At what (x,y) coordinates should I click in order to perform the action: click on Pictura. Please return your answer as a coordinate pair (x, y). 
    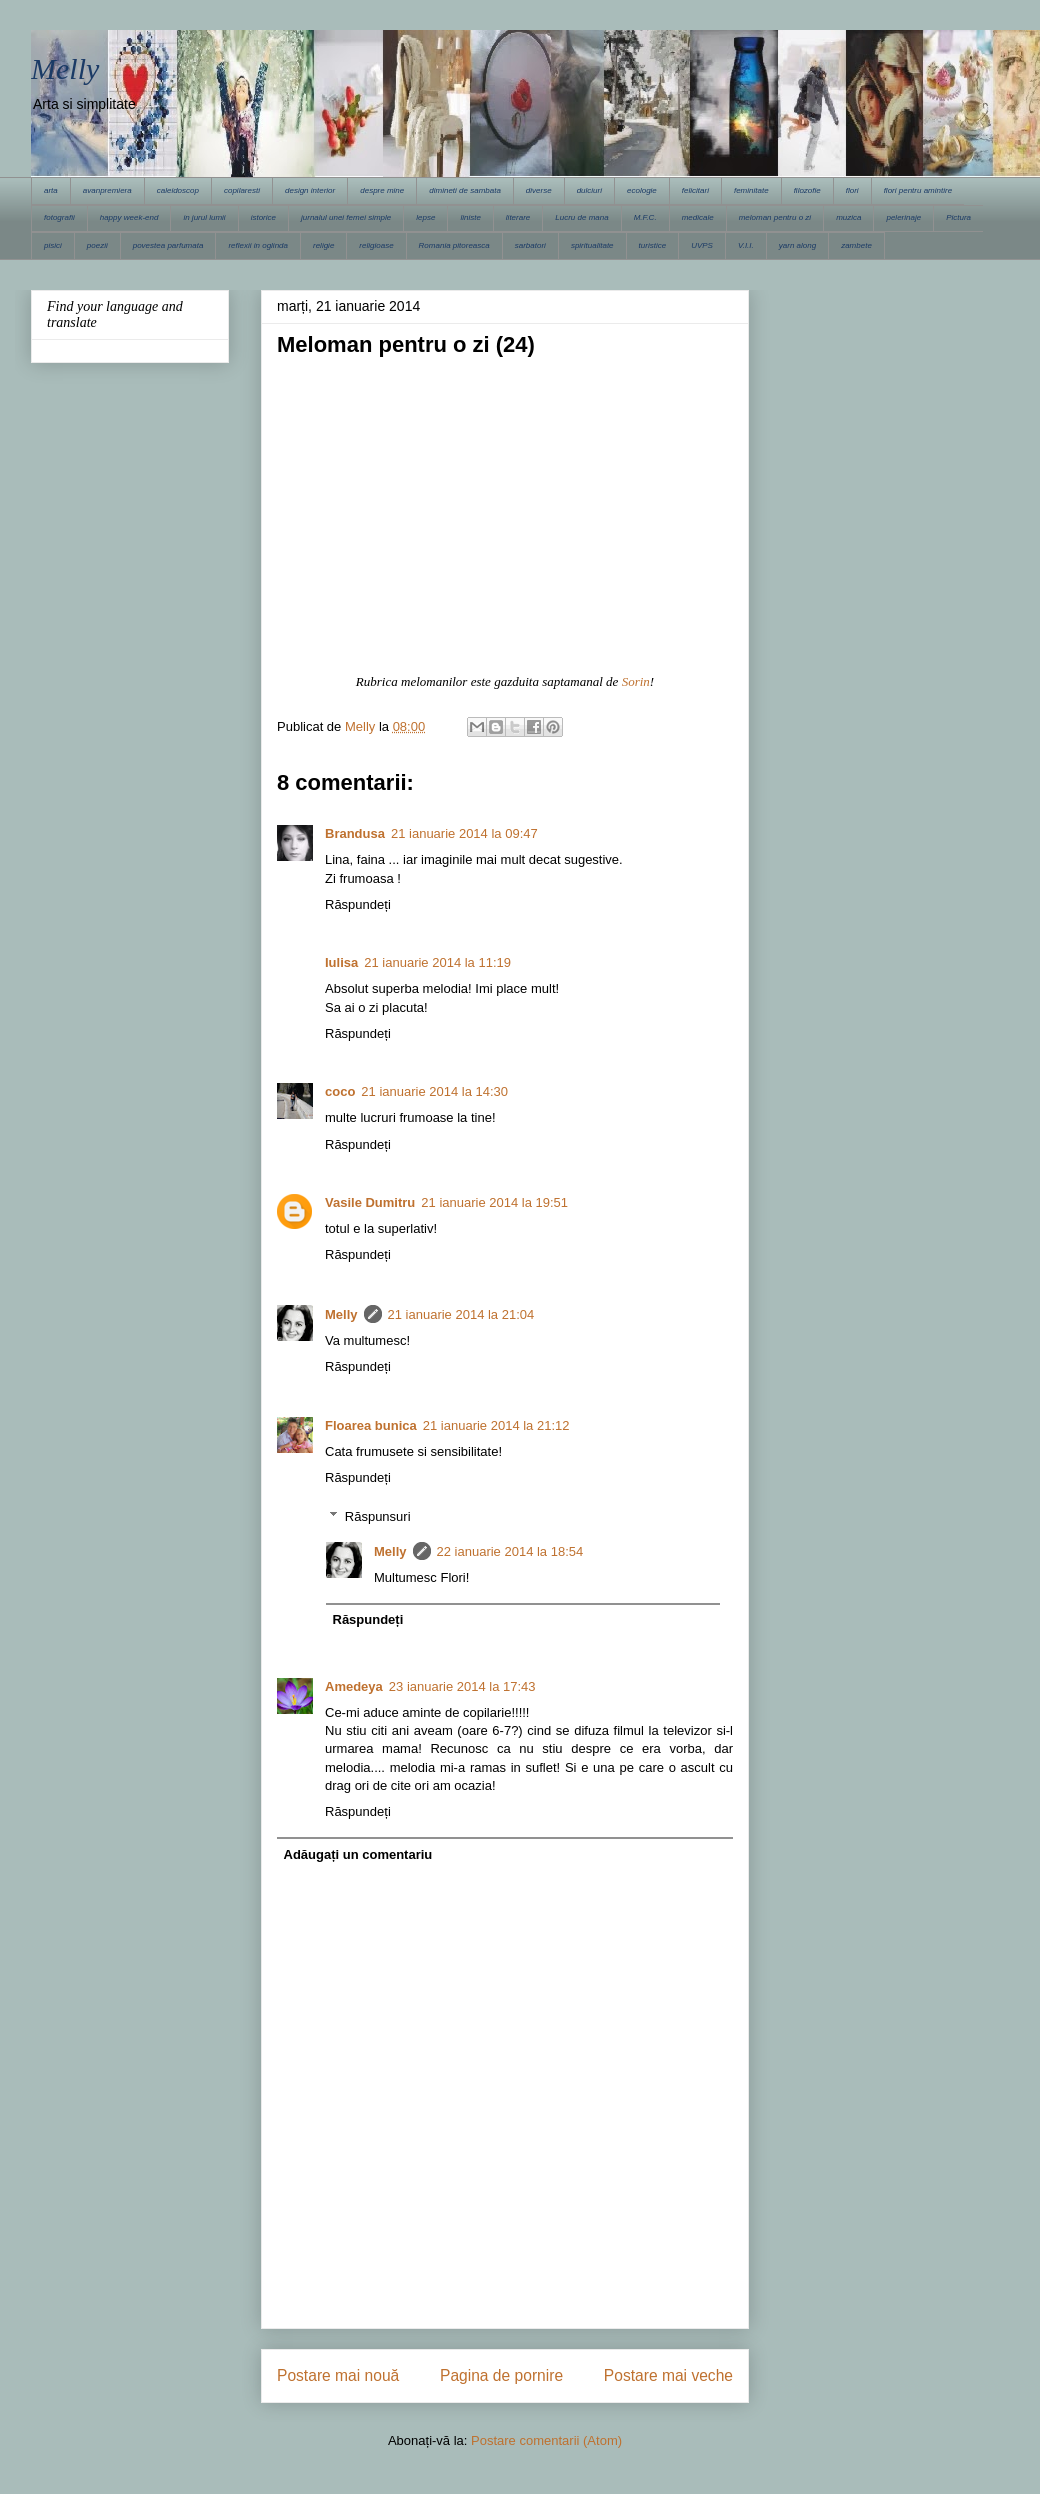
    Looking at the image, I should click on (958, 217).